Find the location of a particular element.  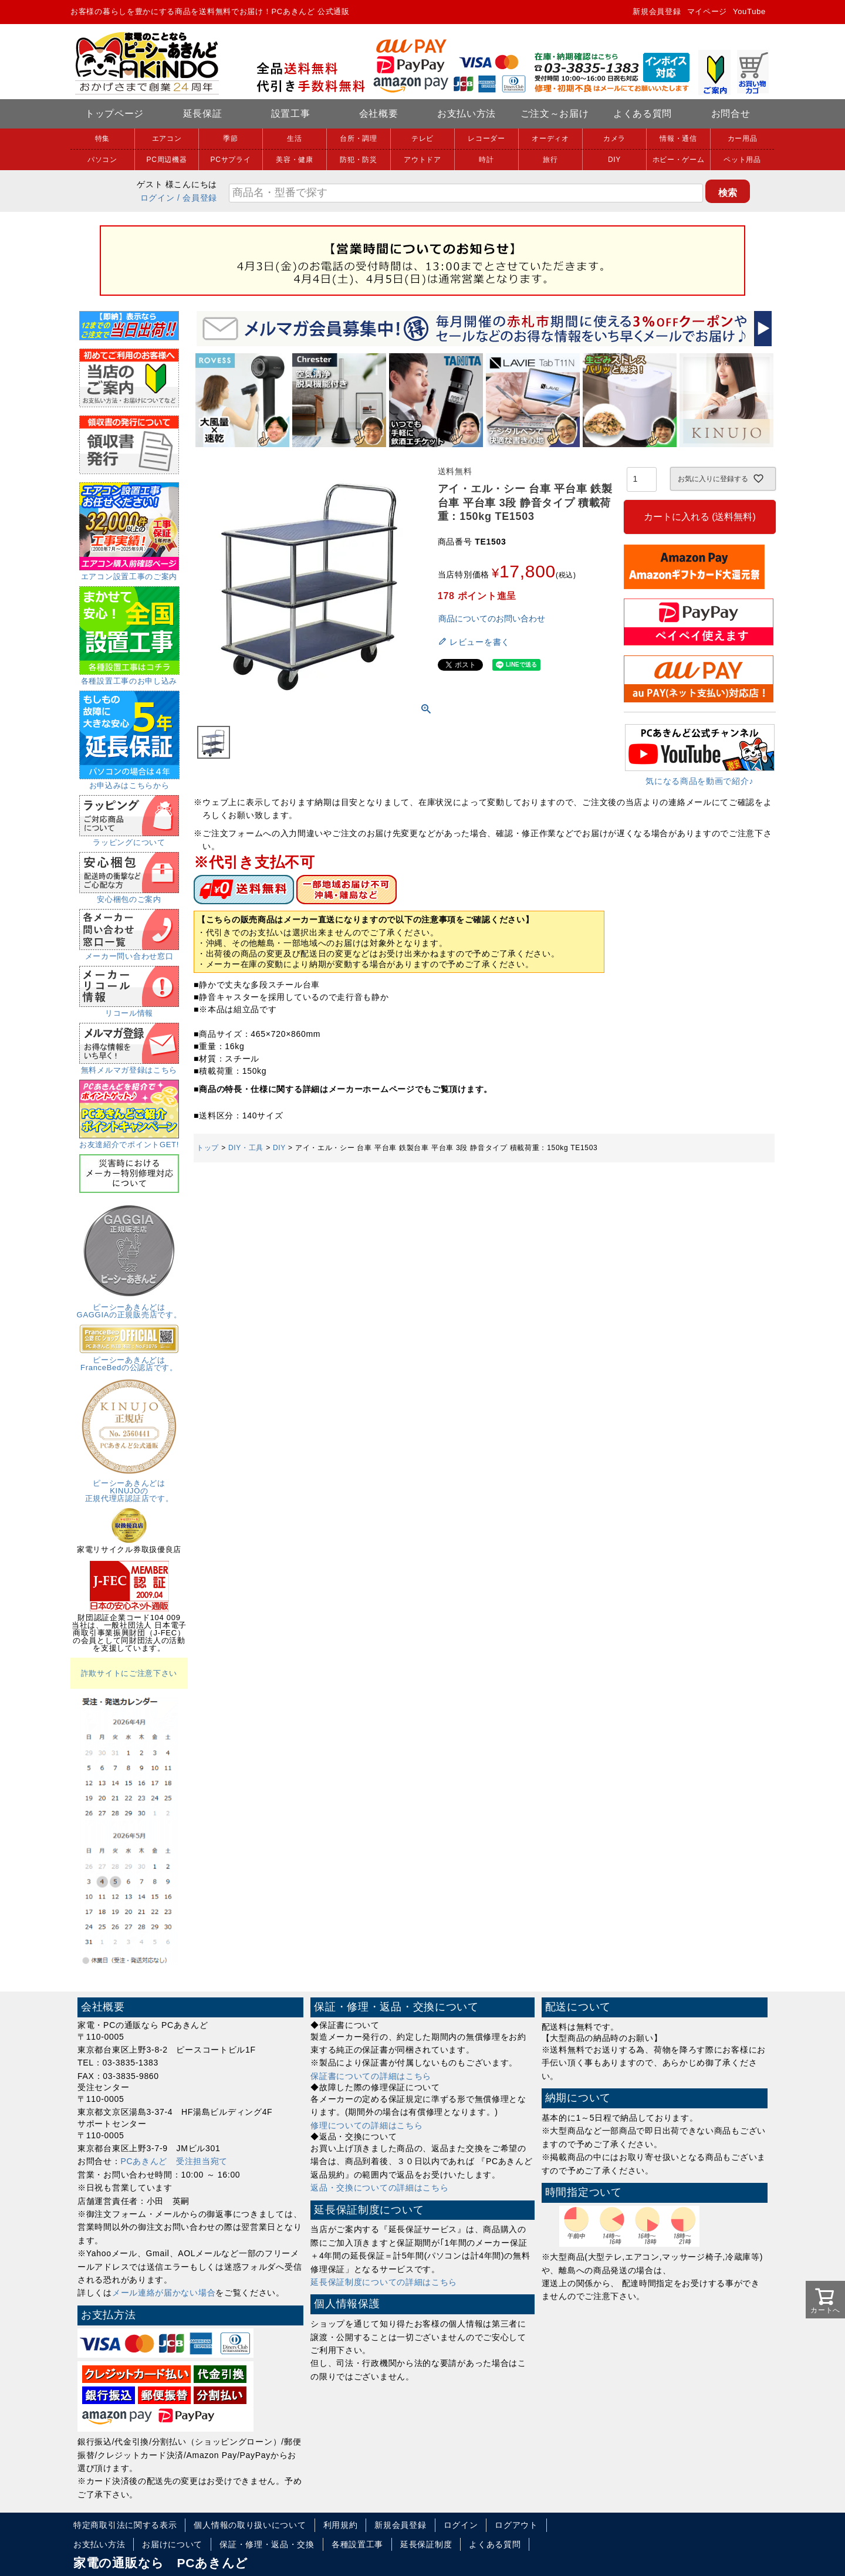

ご注文～お届け is located at coordinates (554, 114).